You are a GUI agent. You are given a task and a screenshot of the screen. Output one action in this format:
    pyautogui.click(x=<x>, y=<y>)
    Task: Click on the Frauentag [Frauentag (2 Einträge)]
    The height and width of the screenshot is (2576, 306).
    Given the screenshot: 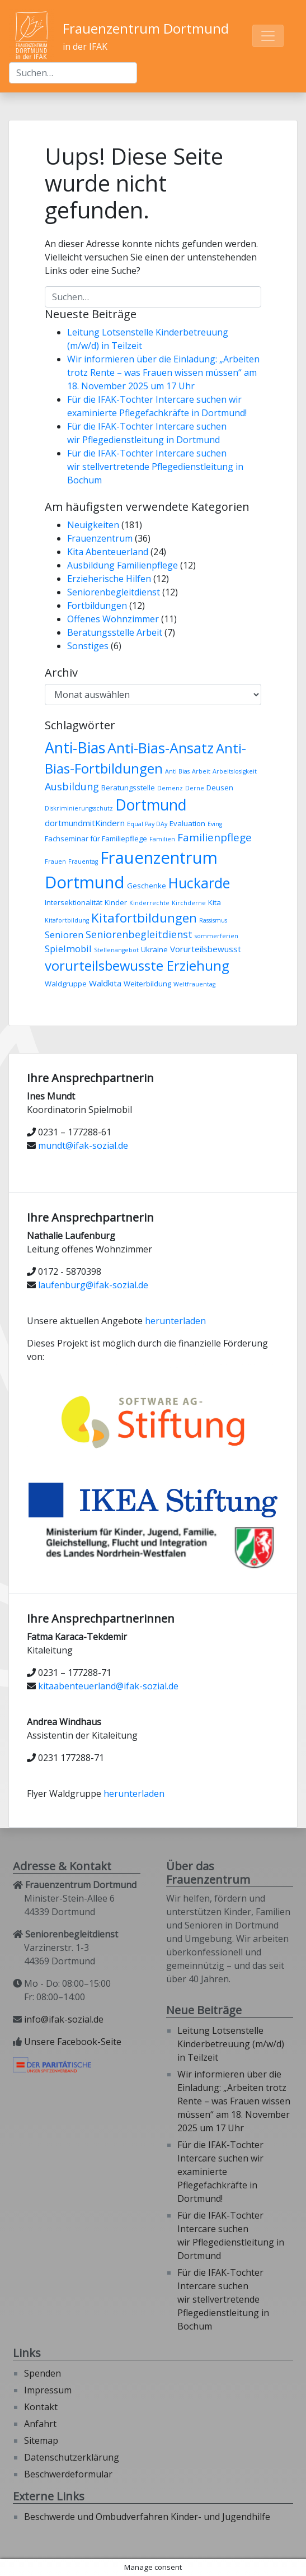 What is the action you would take?
    pyautogui.click(x=83, y=861)
    